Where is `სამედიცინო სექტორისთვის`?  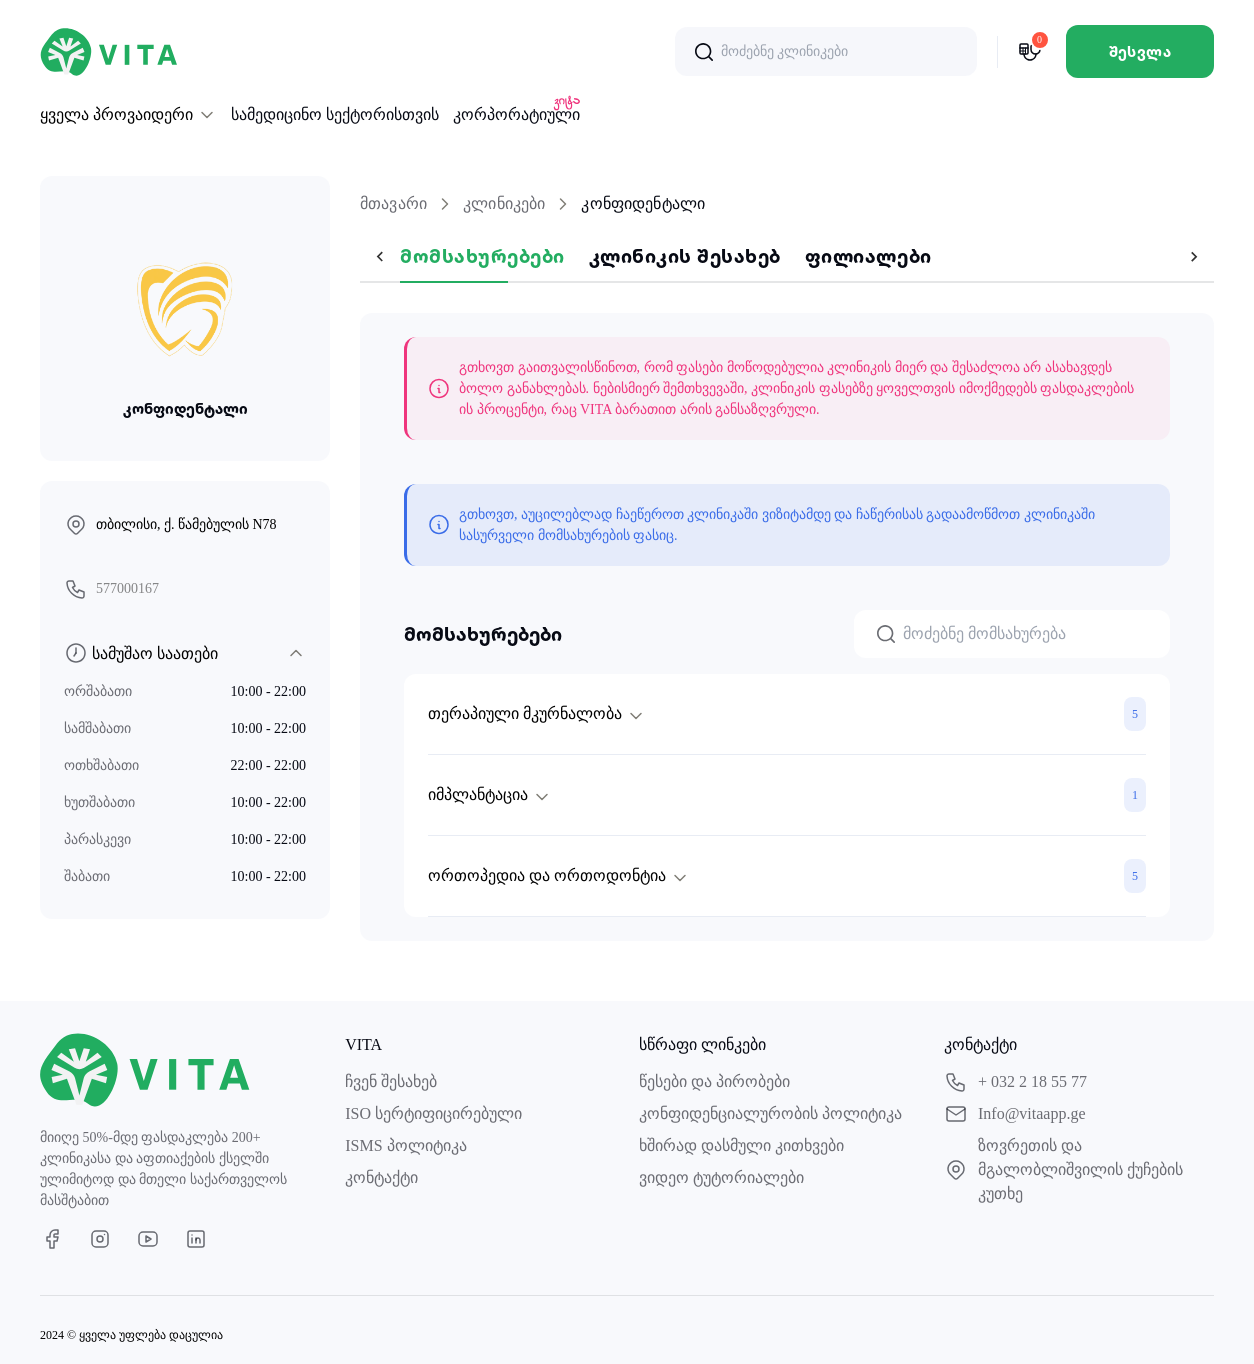 სამედიცინო სექტორისთვის is located at coordinates (335, 114).